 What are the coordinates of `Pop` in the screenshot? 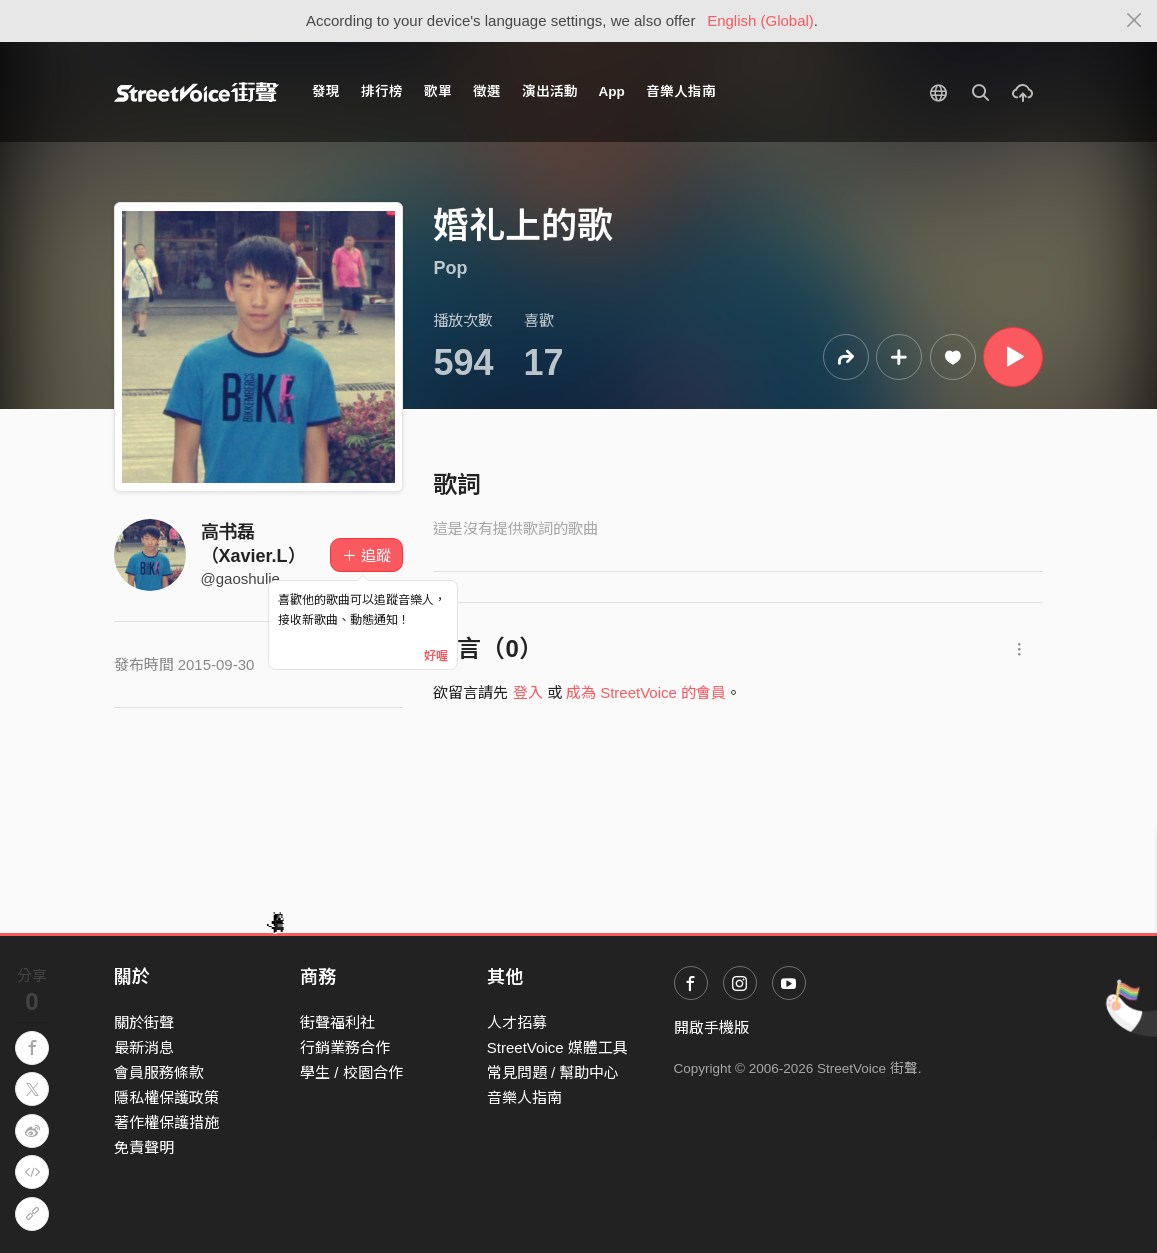 It's located at (450, 268).